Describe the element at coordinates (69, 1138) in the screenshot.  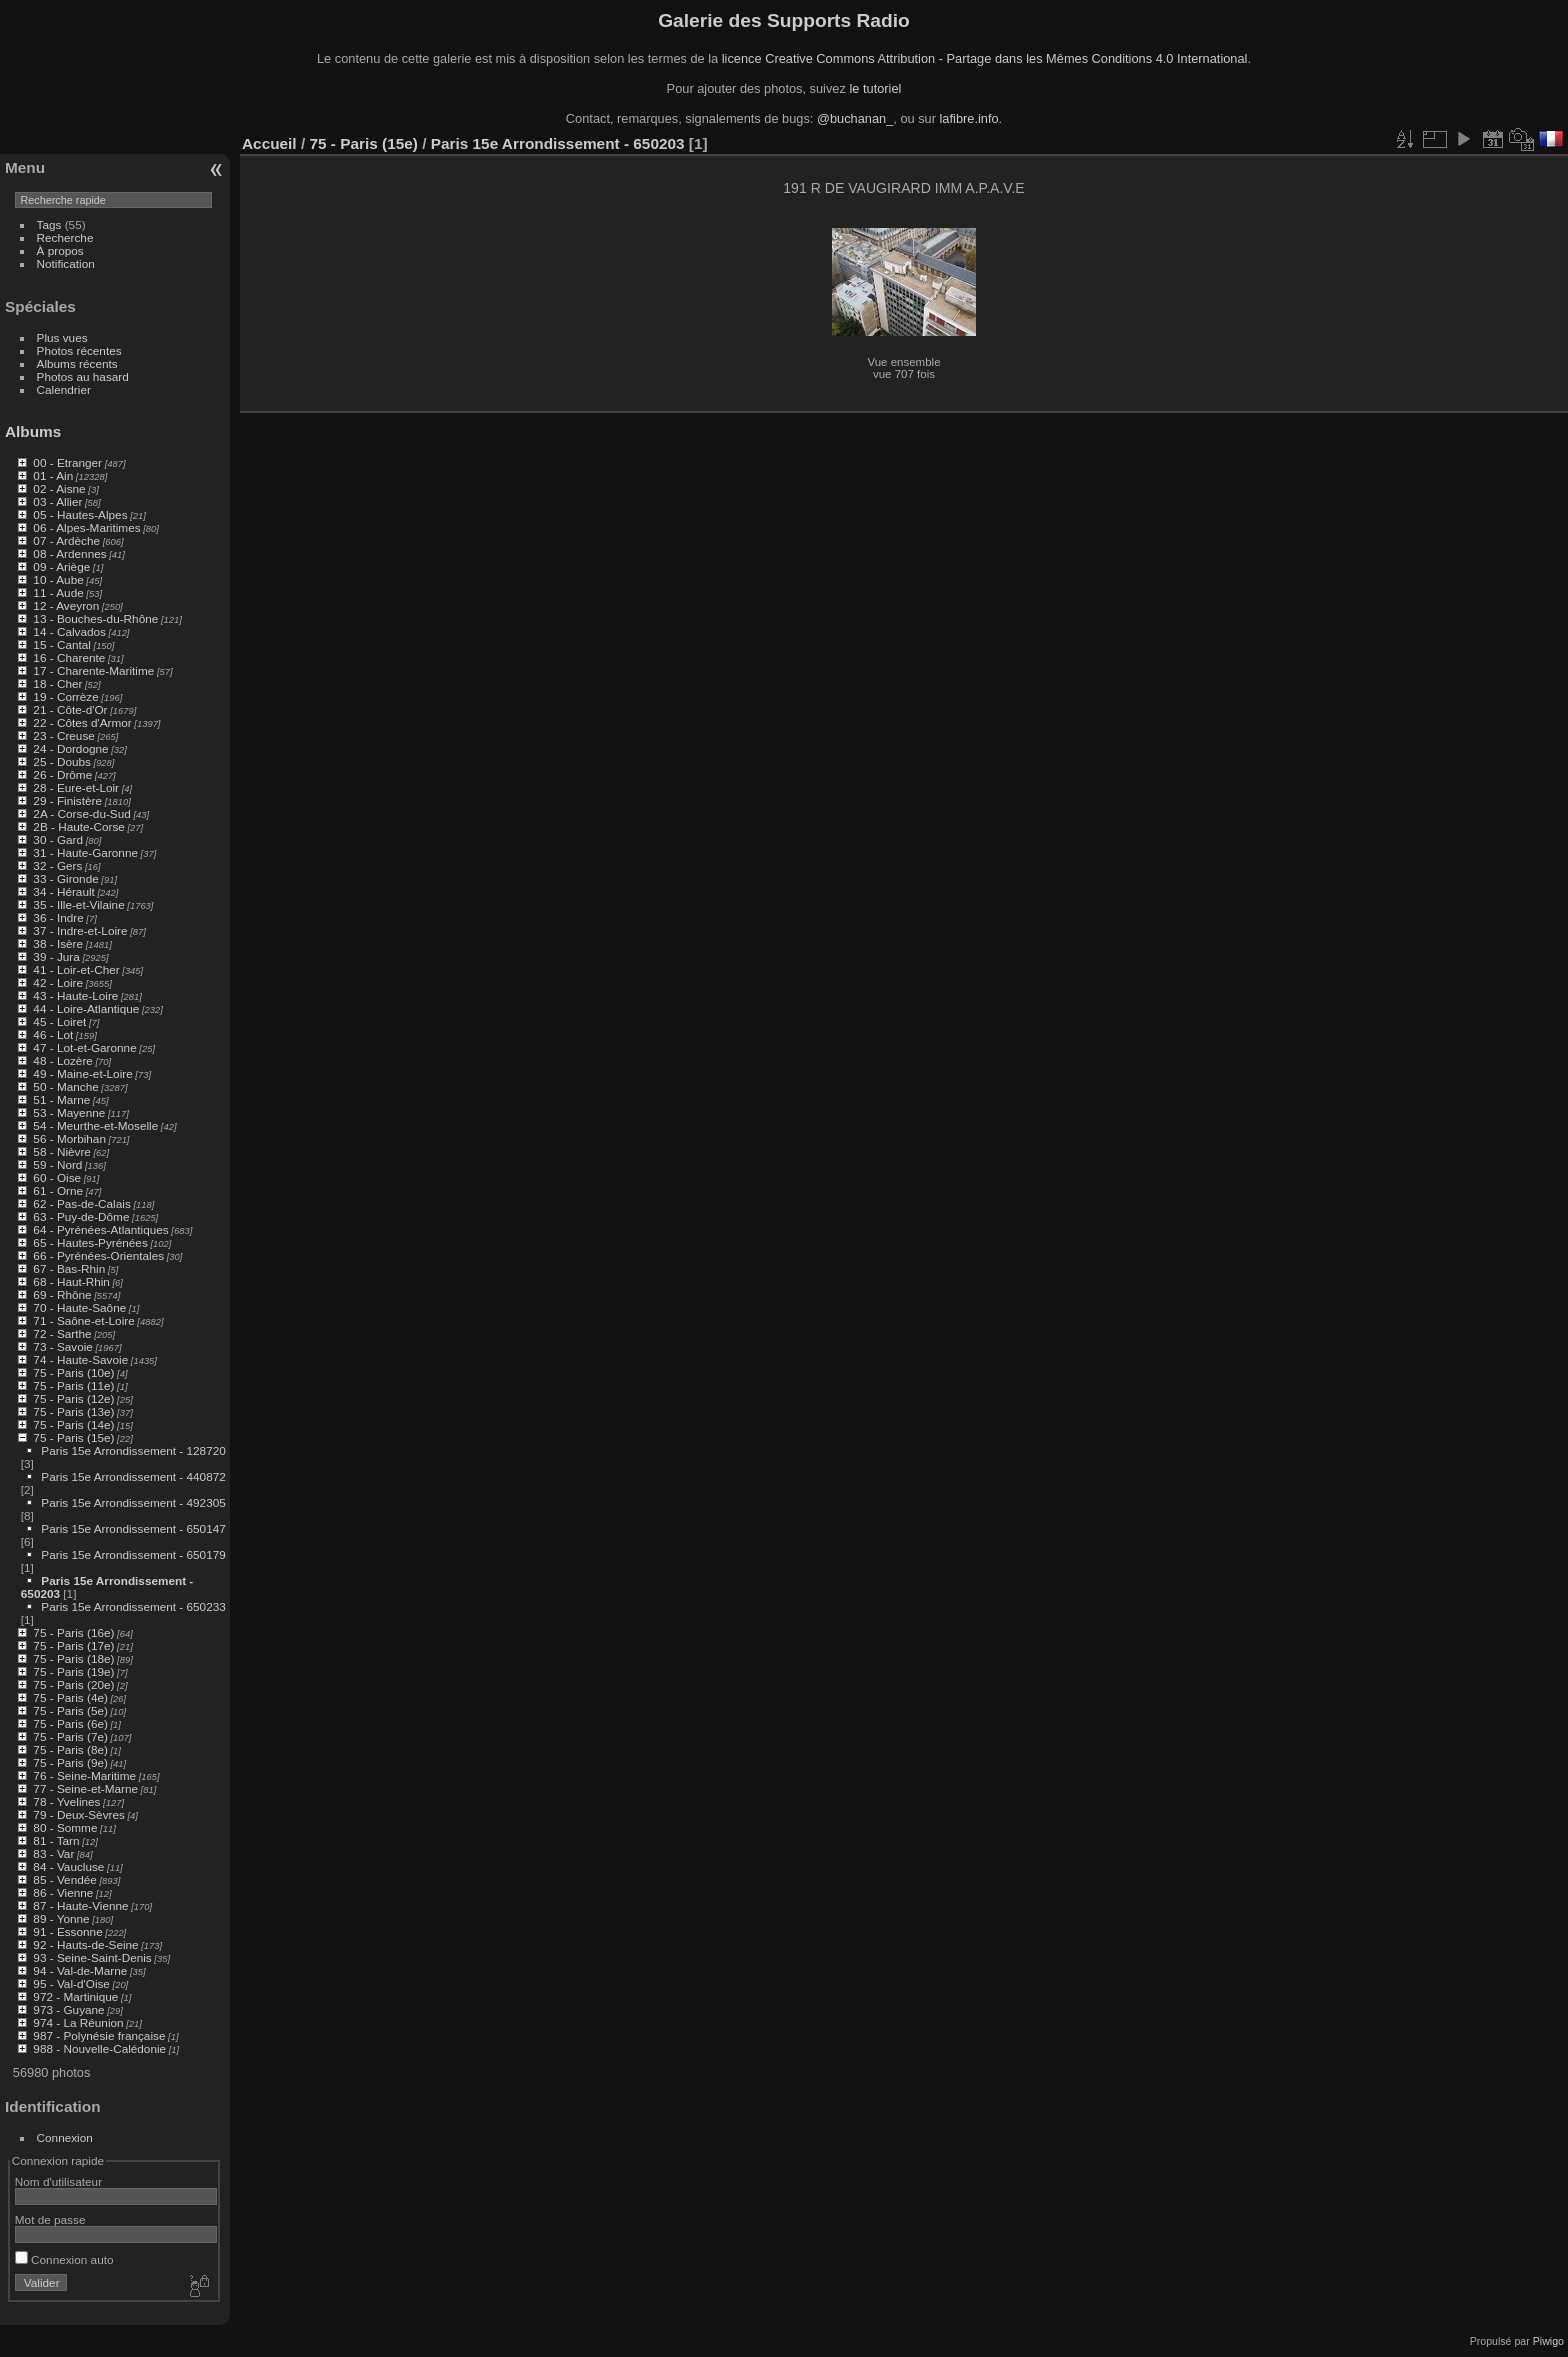
I see `56 - Morbihan` at that location.